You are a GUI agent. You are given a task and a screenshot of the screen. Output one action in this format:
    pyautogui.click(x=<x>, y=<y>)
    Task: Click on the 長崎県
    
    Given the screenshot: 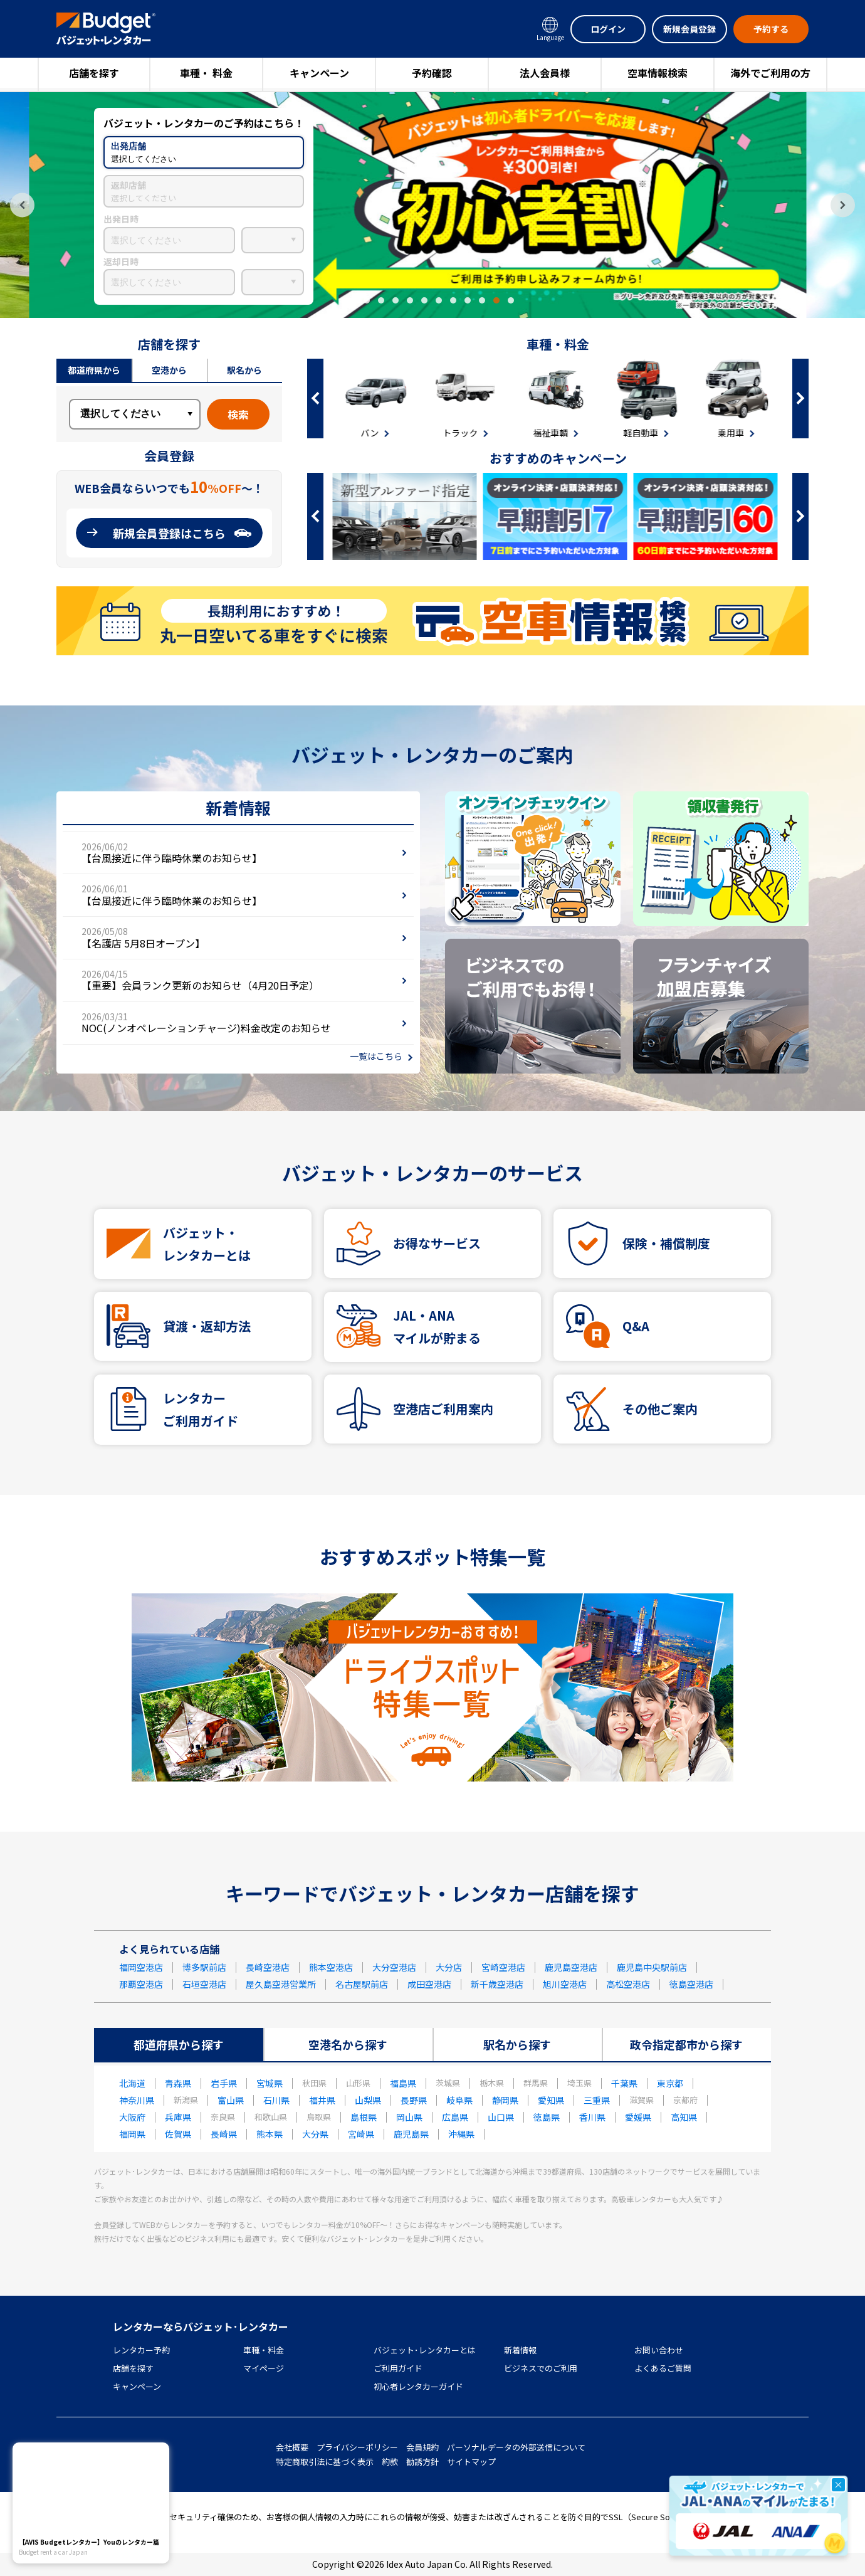 What is the action you would take?
    pyautogui.click(x=224, y=2134)
    